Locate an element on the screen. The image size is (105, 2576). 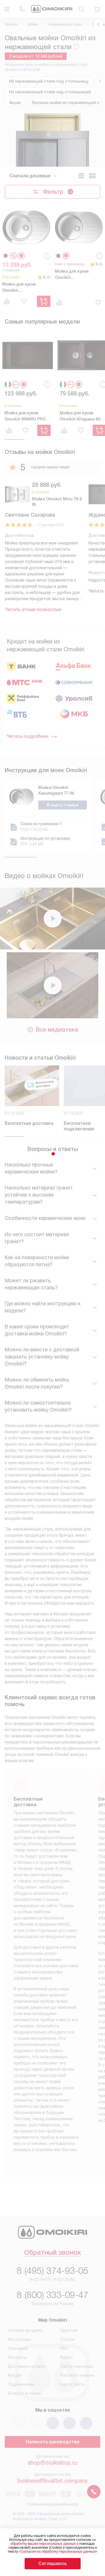
Написать руководству is located at coordinates (52, 2441).